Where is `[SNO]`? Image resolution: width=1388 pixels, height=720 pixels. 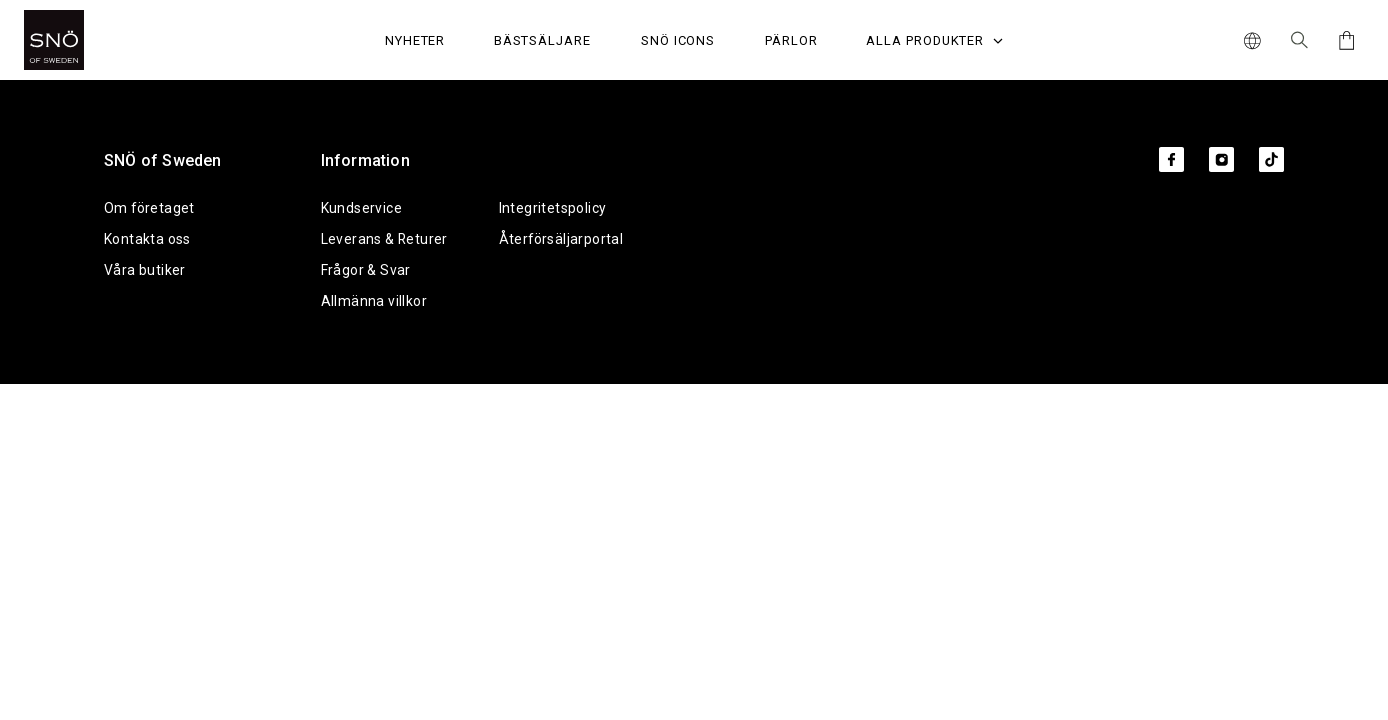 [SNO] is located at coordinates (91, 40).